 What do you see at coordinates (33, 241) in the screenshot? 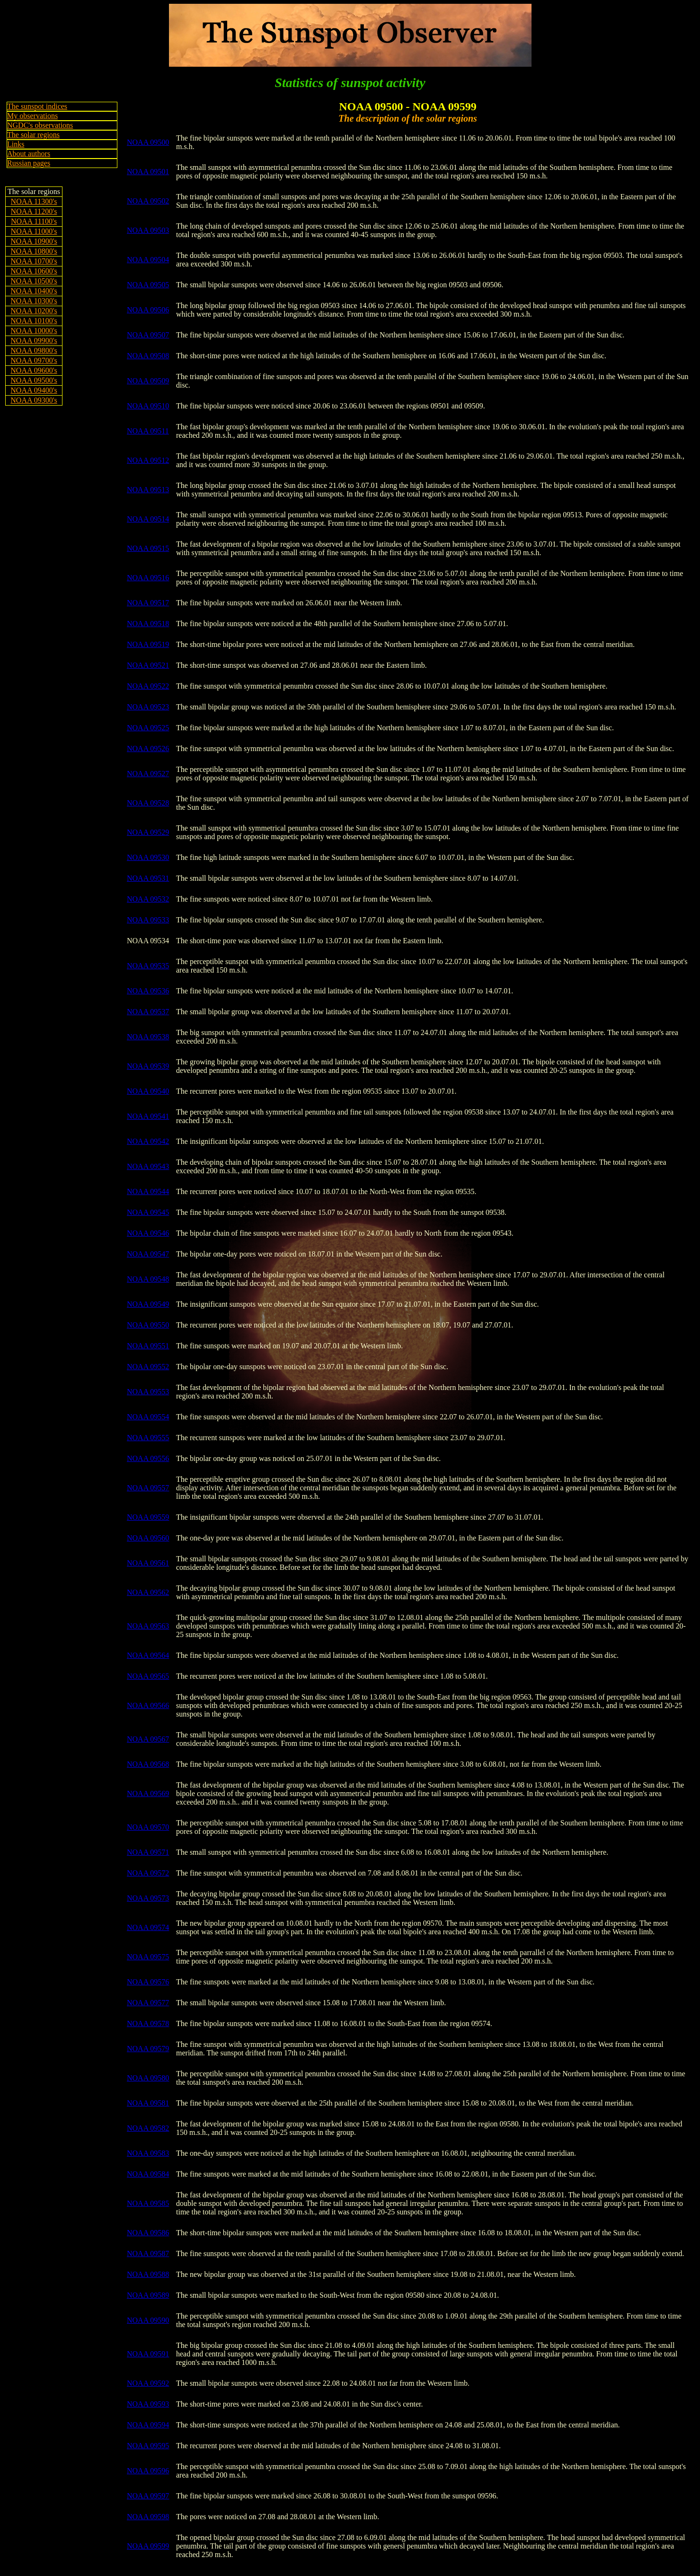
I see `NOAA 10900's` at bounding box center [33, 241].